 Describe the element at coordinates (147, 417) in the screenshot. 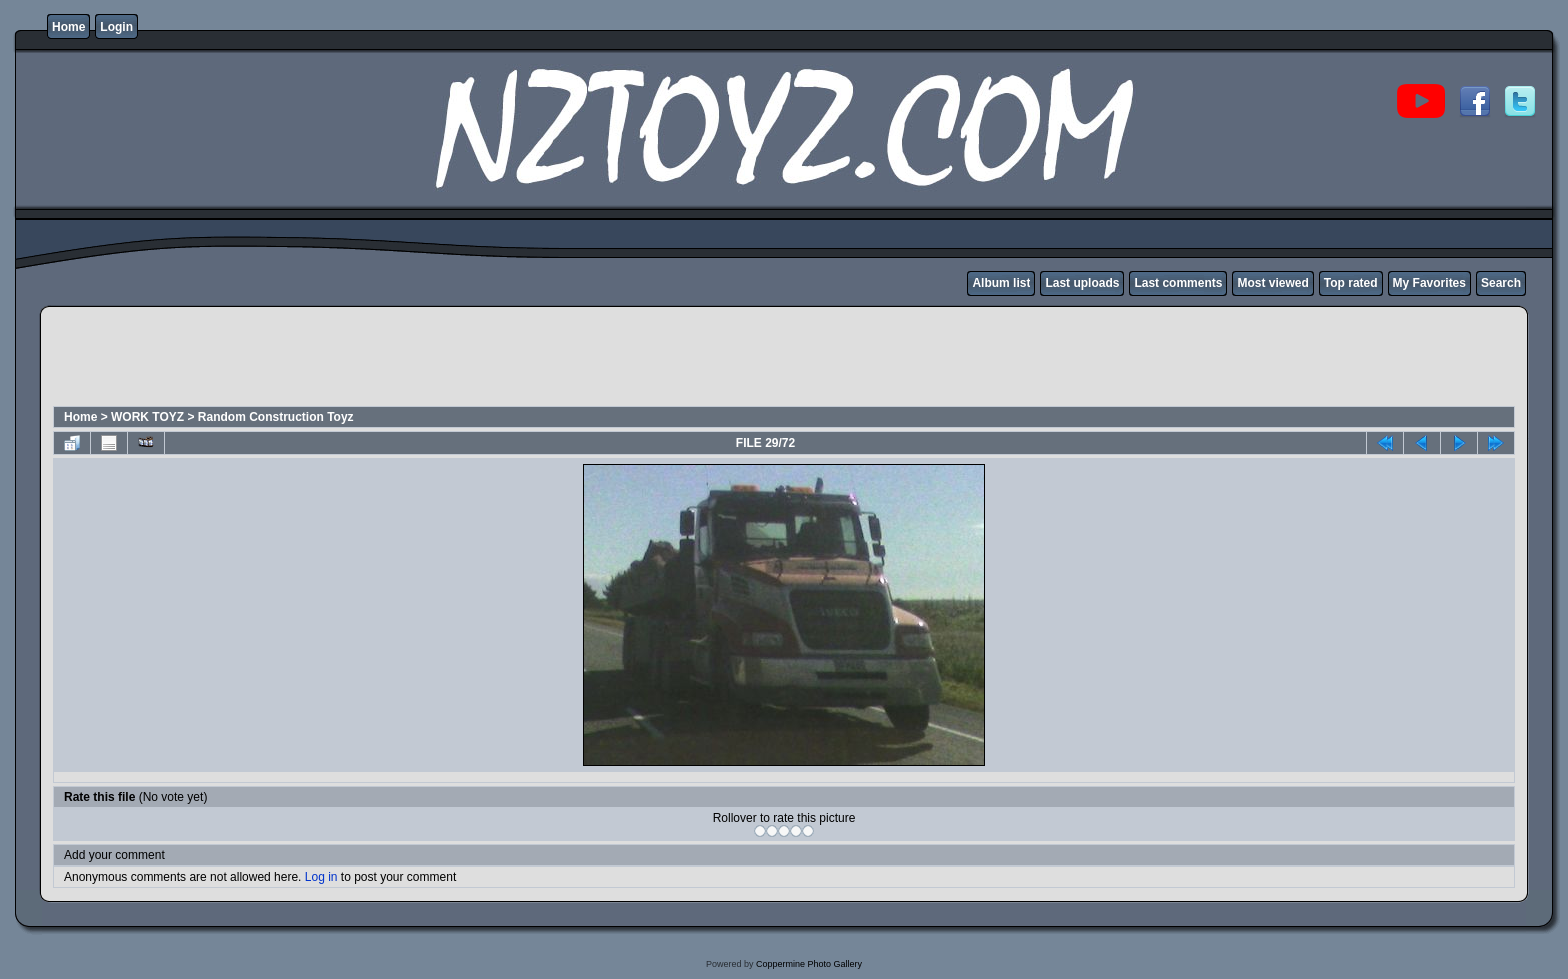

I see `WORK TOYZ` at that location.